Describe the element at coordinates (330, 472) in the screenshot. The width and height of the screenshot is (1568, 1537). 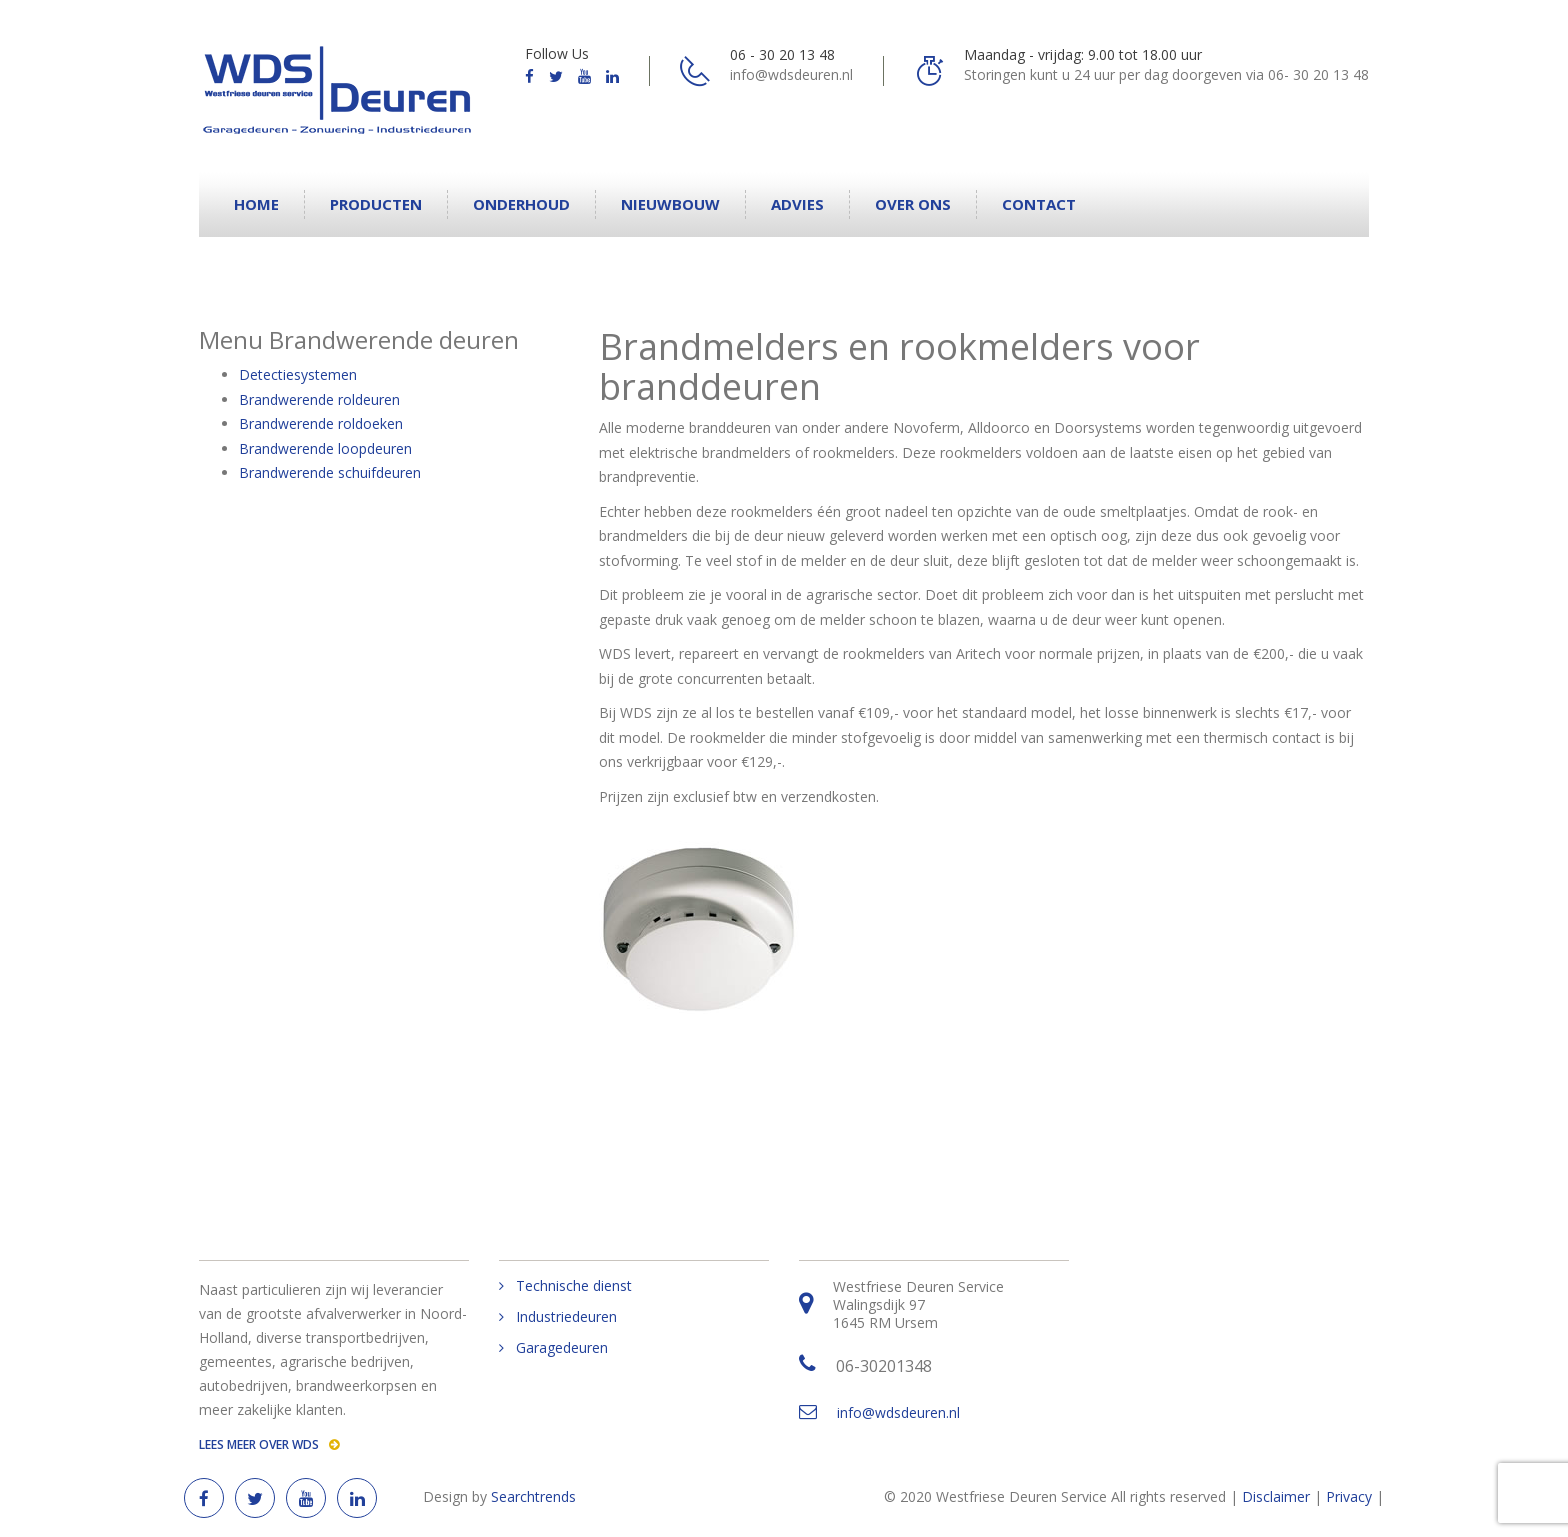
I see `Brandwerende schuifdeuren` at that location.